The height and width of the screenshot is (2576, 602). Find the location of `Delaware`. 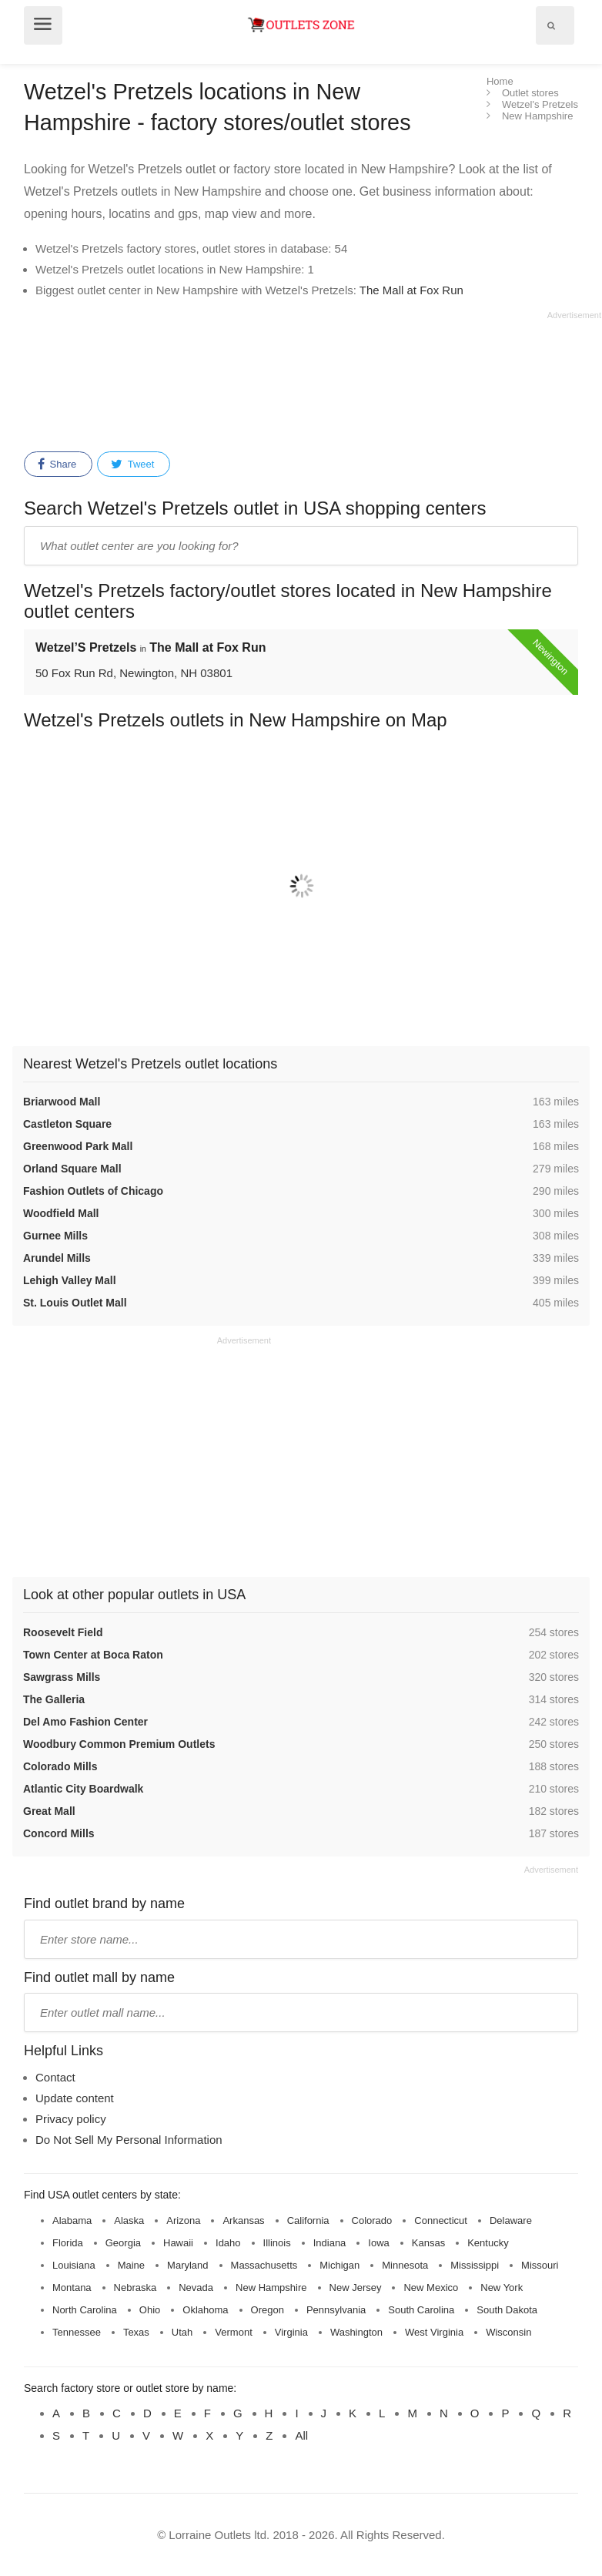

Delaware is located at coordinates (511, 2220).